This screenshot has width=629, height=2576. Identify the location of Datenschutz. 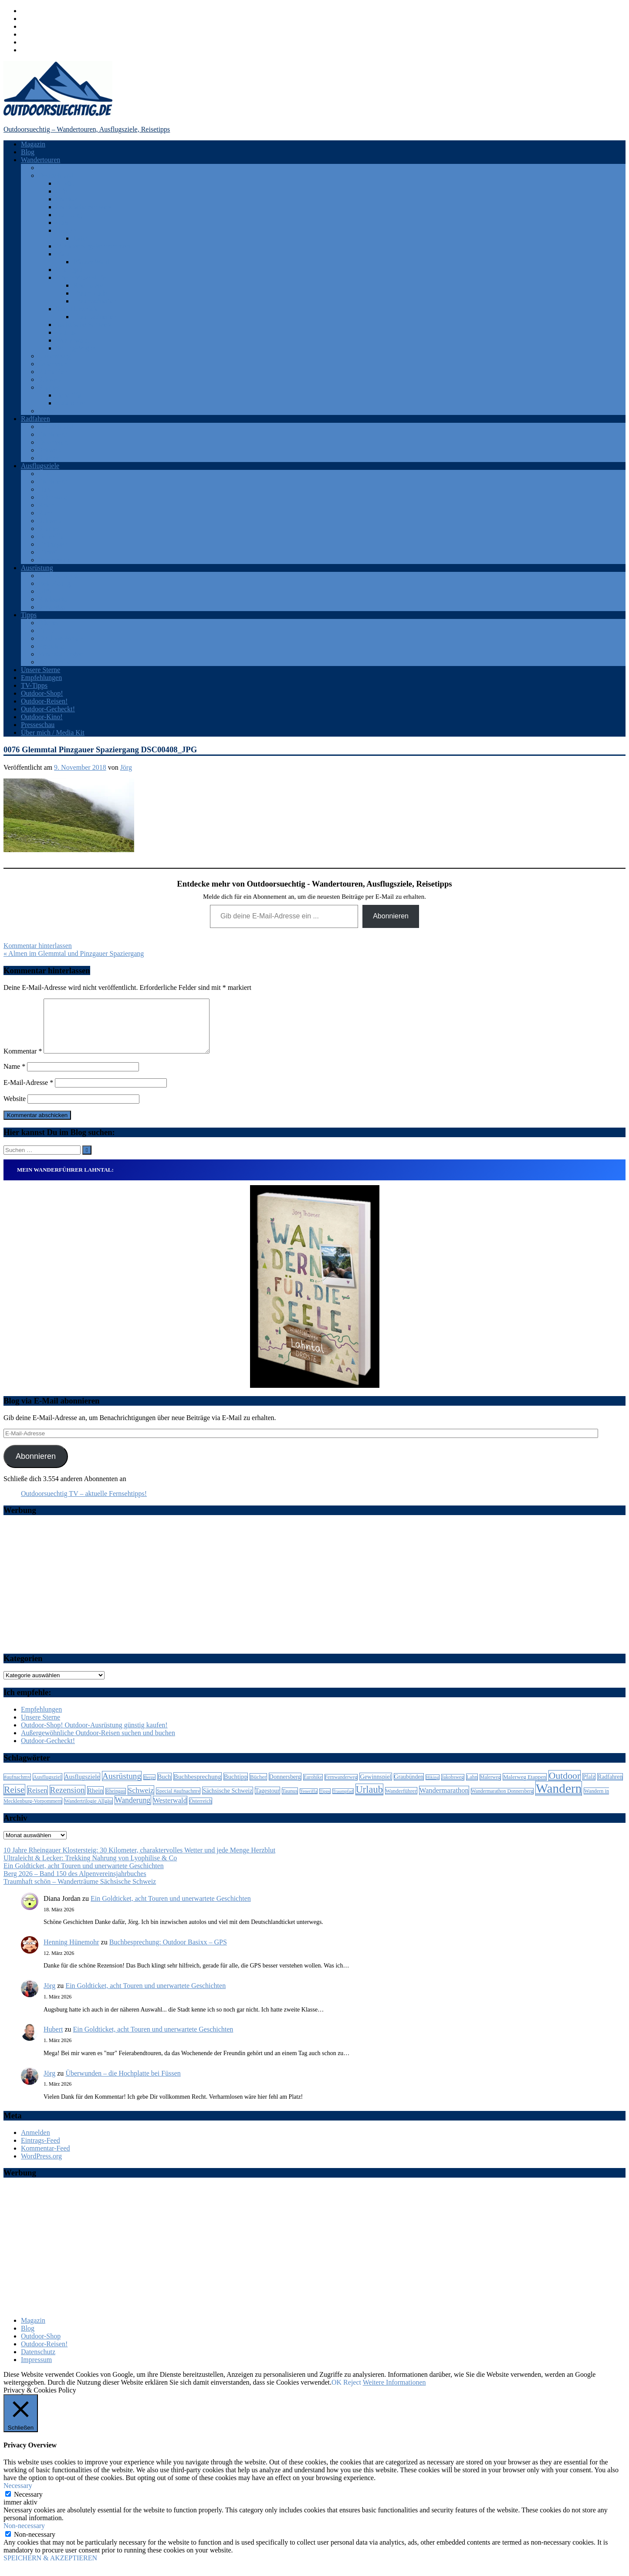
(38, 2362).